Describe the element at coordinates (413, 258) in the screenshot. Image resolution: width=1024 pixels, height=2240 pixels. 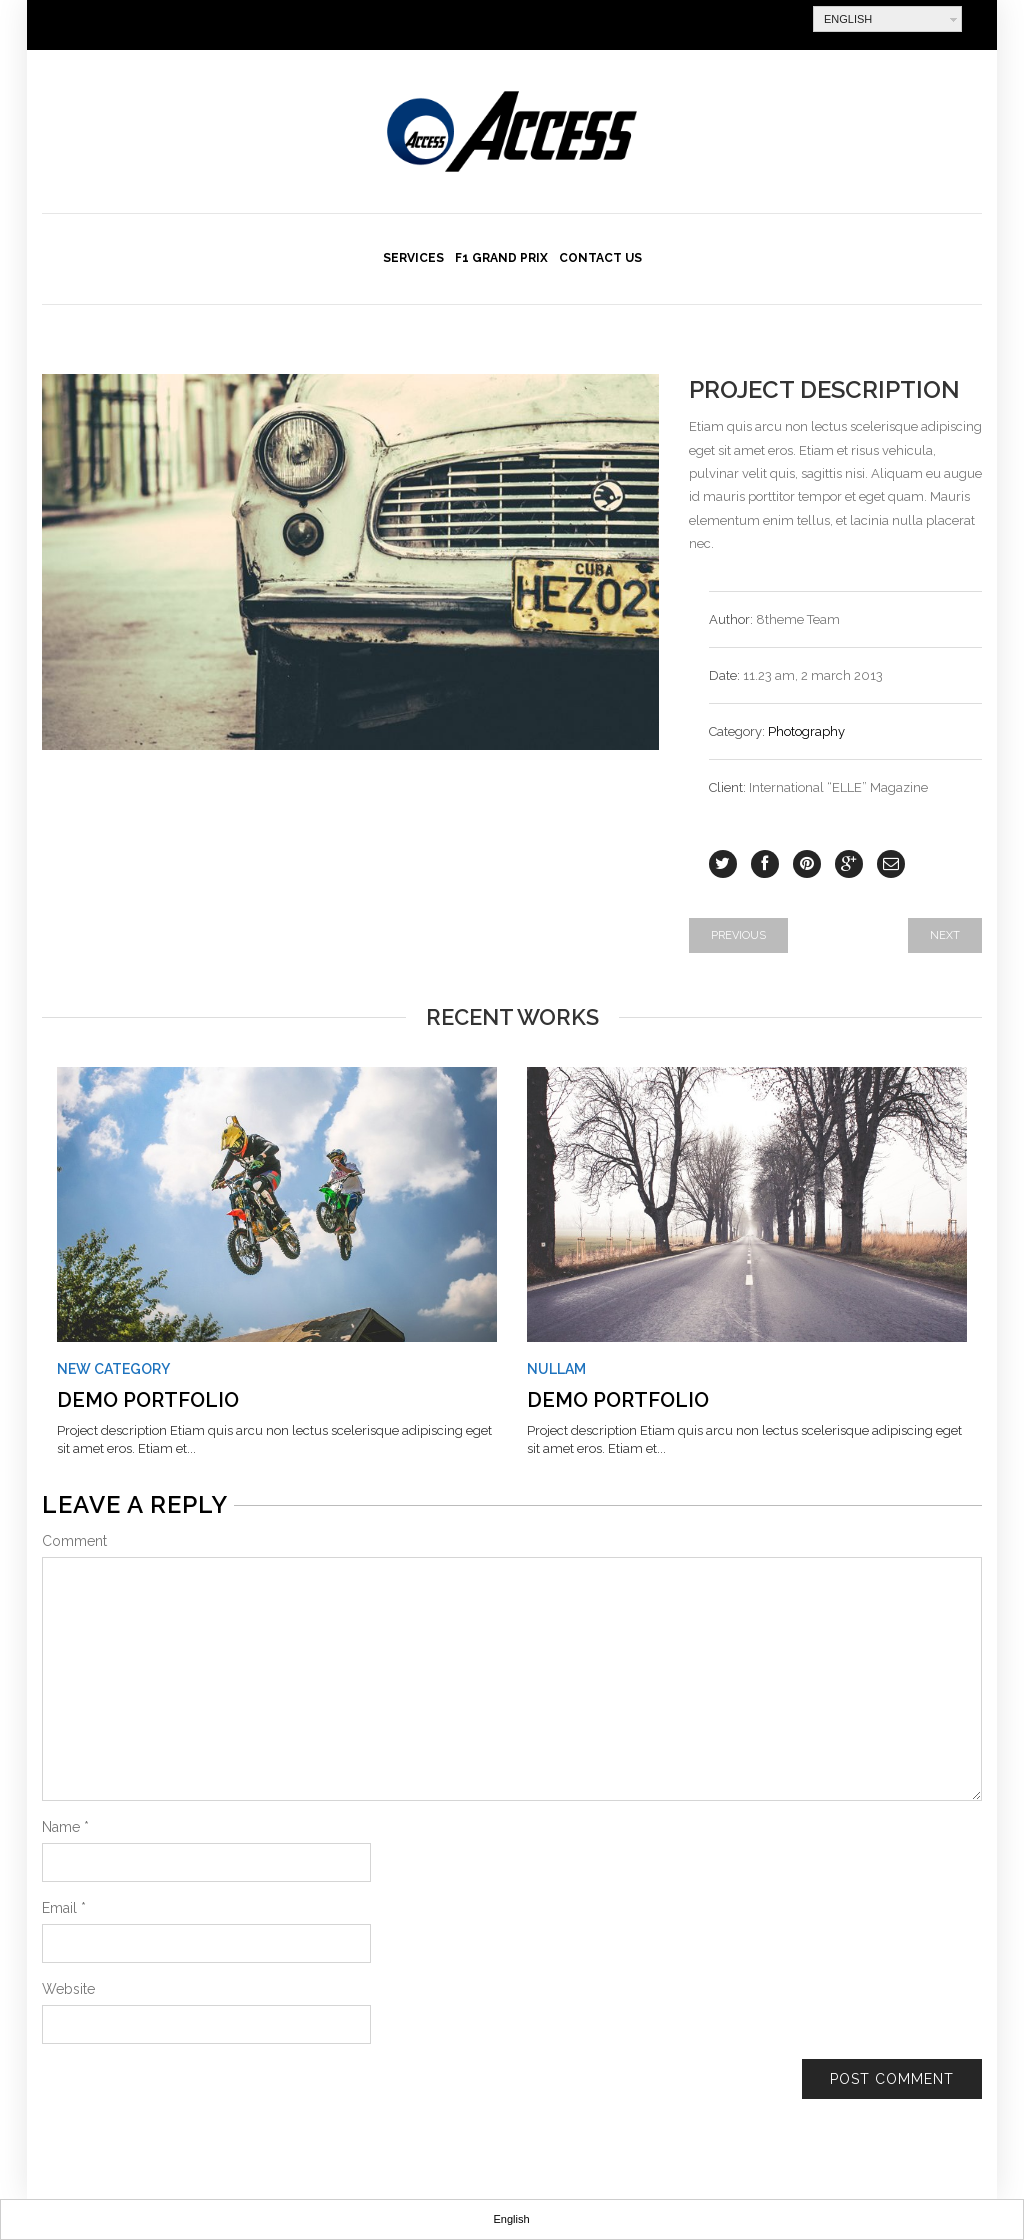
I see `Services` at that location.